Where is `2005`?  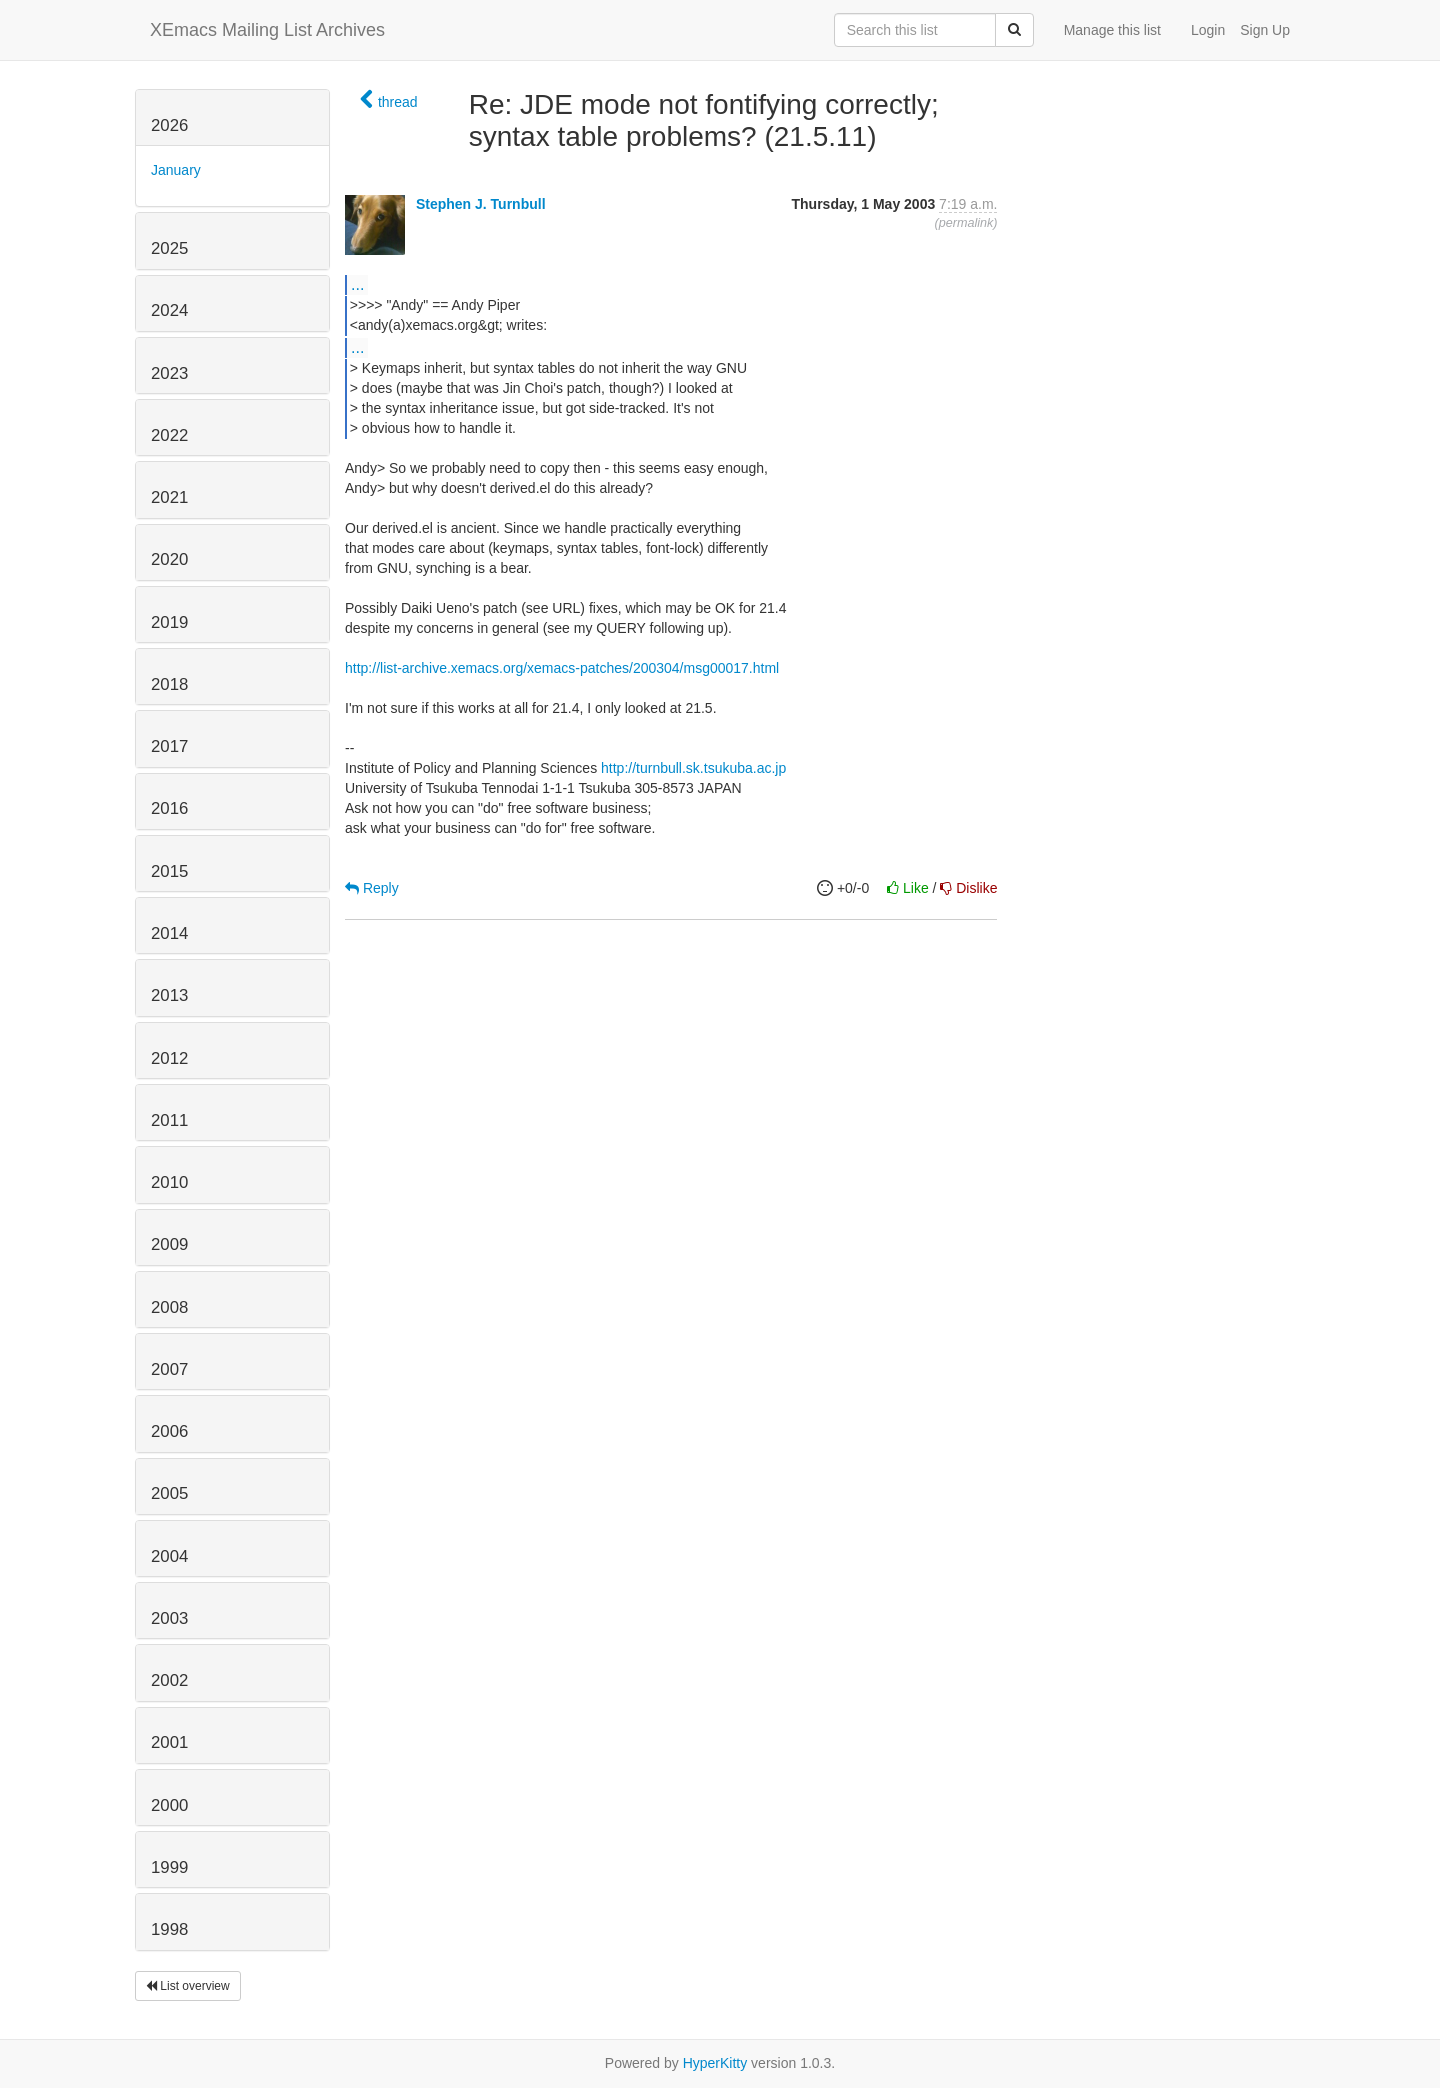
2005 is located at coordinates (169, 1493).